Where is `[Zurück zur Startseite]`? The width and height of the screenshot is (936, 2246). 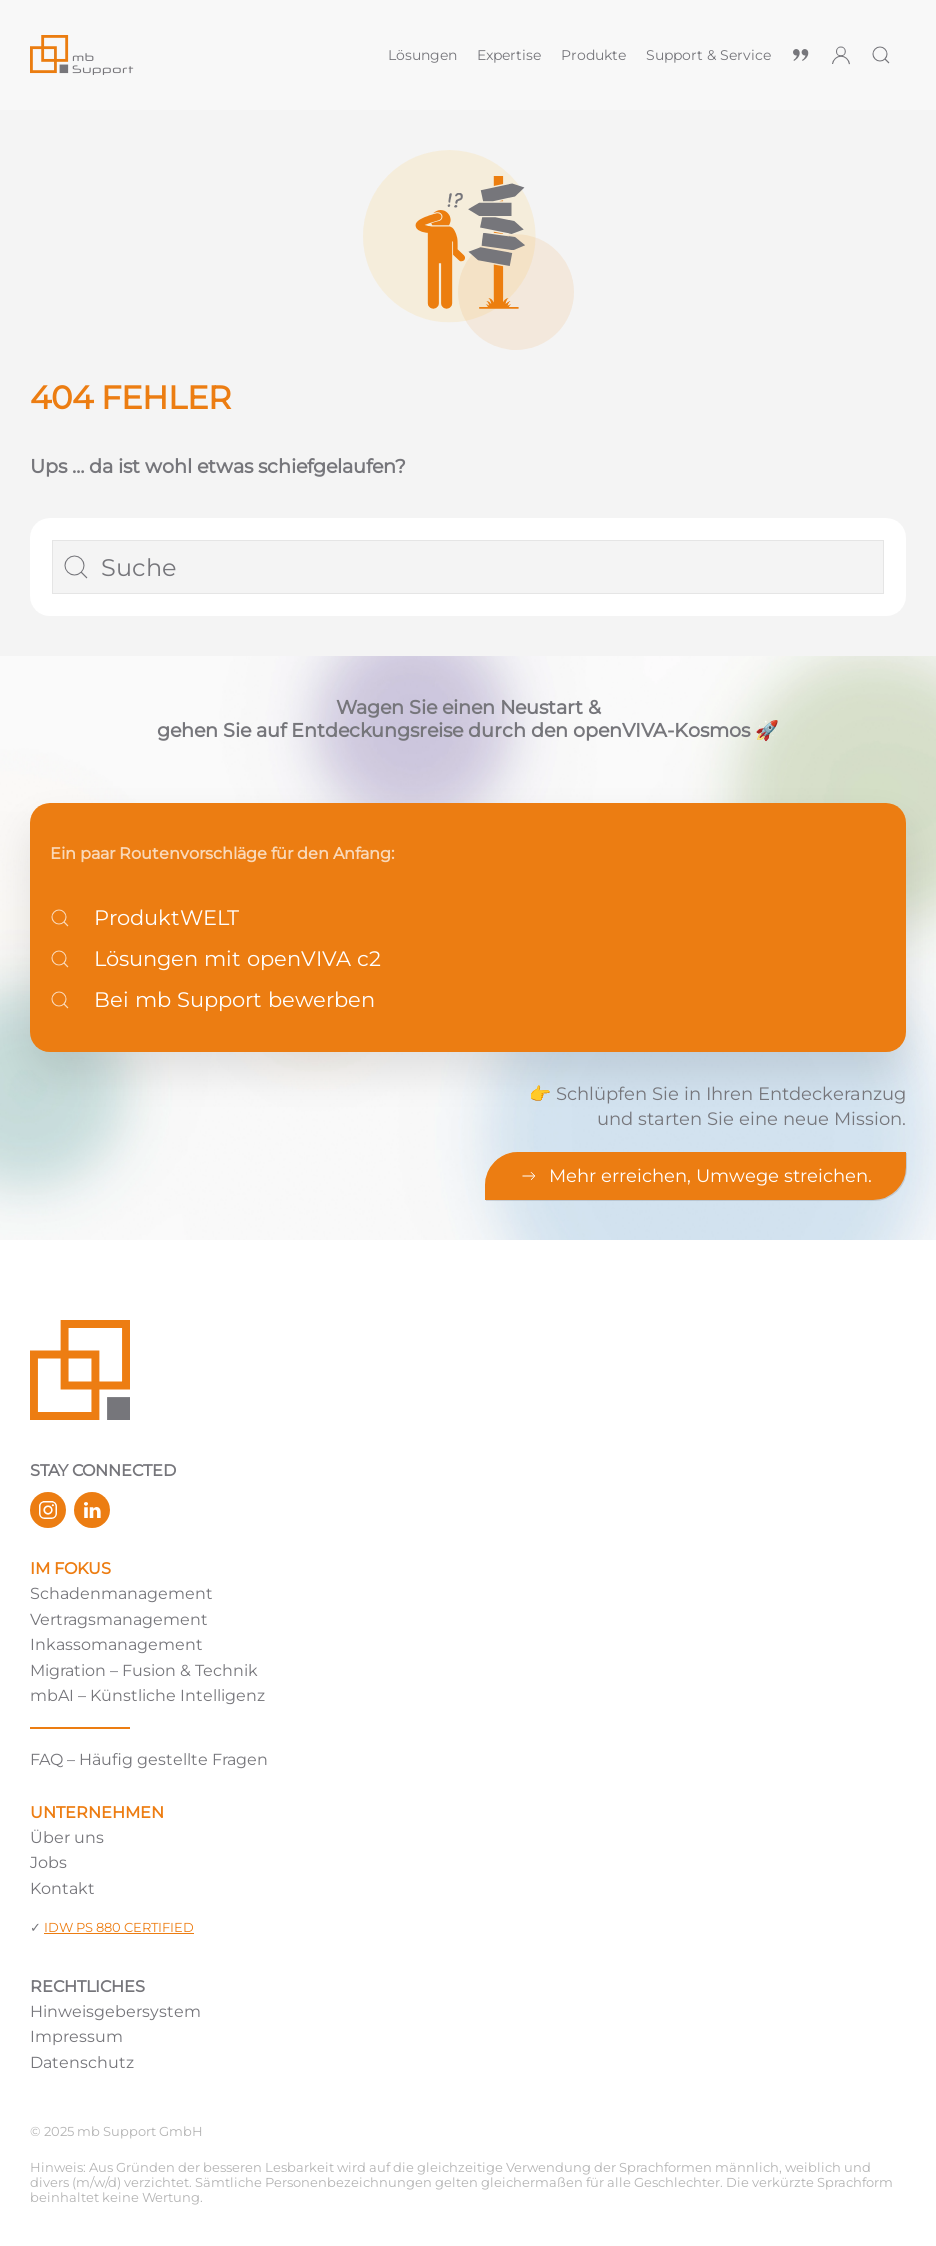
[Zurück zur Startseite] is located at coordinates (199, 55).